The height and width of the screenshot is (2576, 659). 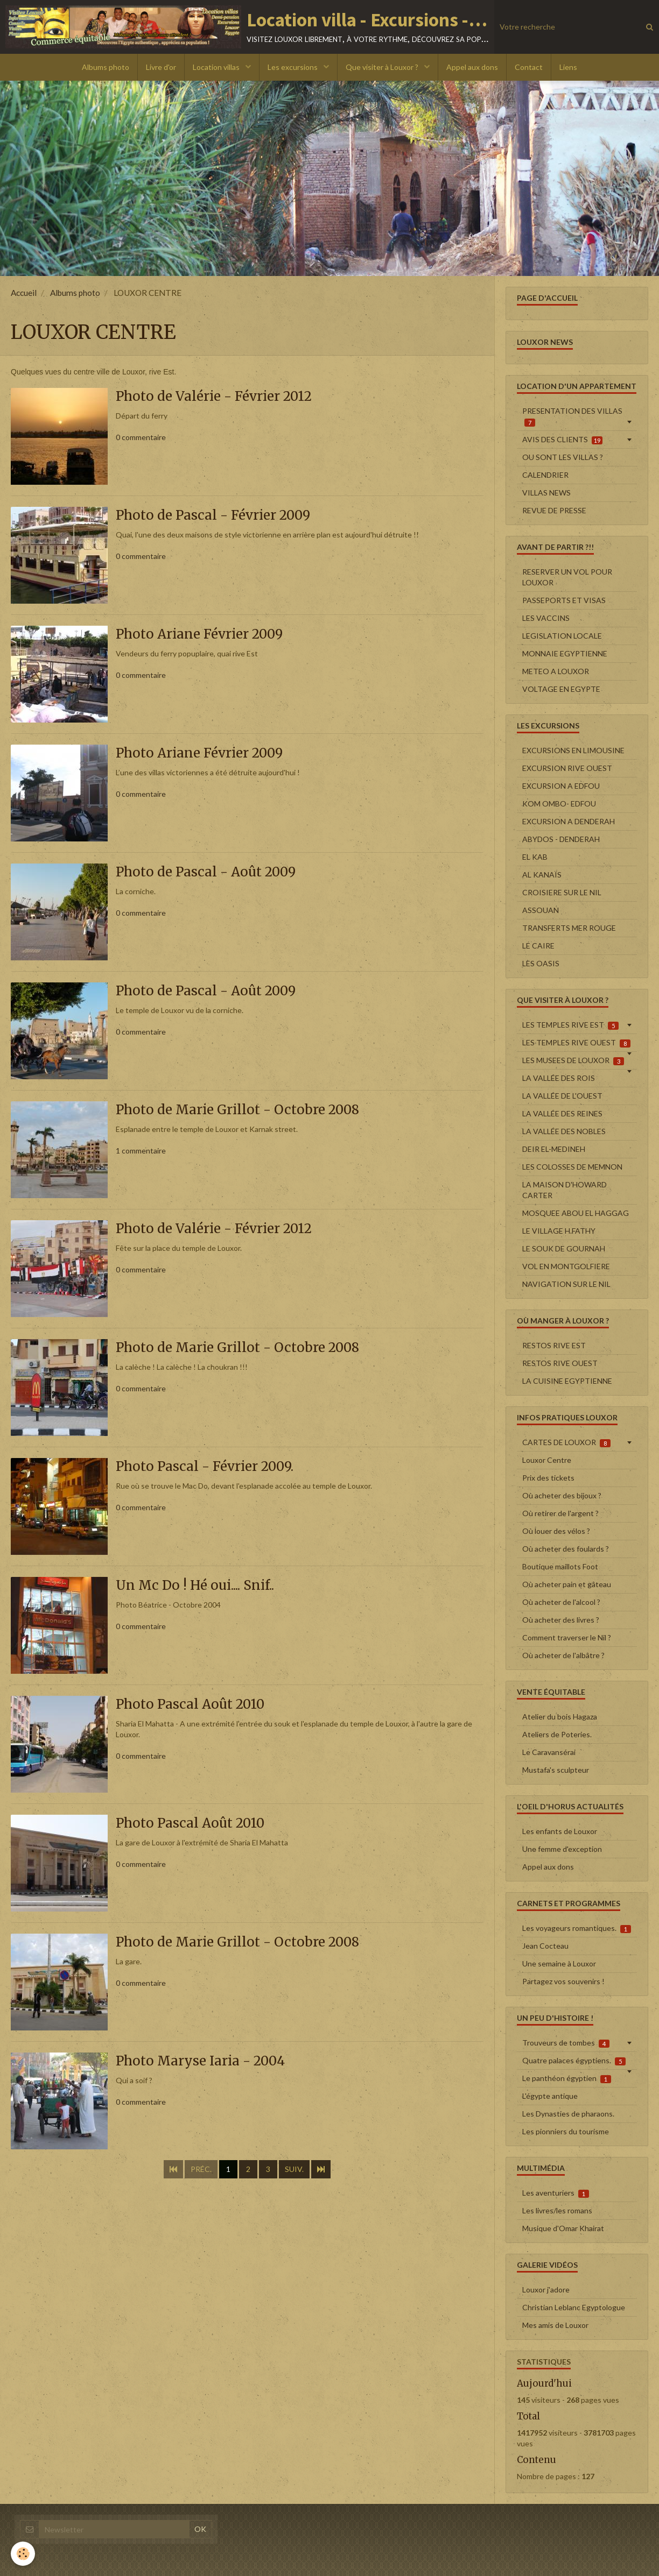 I want to click on LE CAIRE, so click(x=538, y=945).